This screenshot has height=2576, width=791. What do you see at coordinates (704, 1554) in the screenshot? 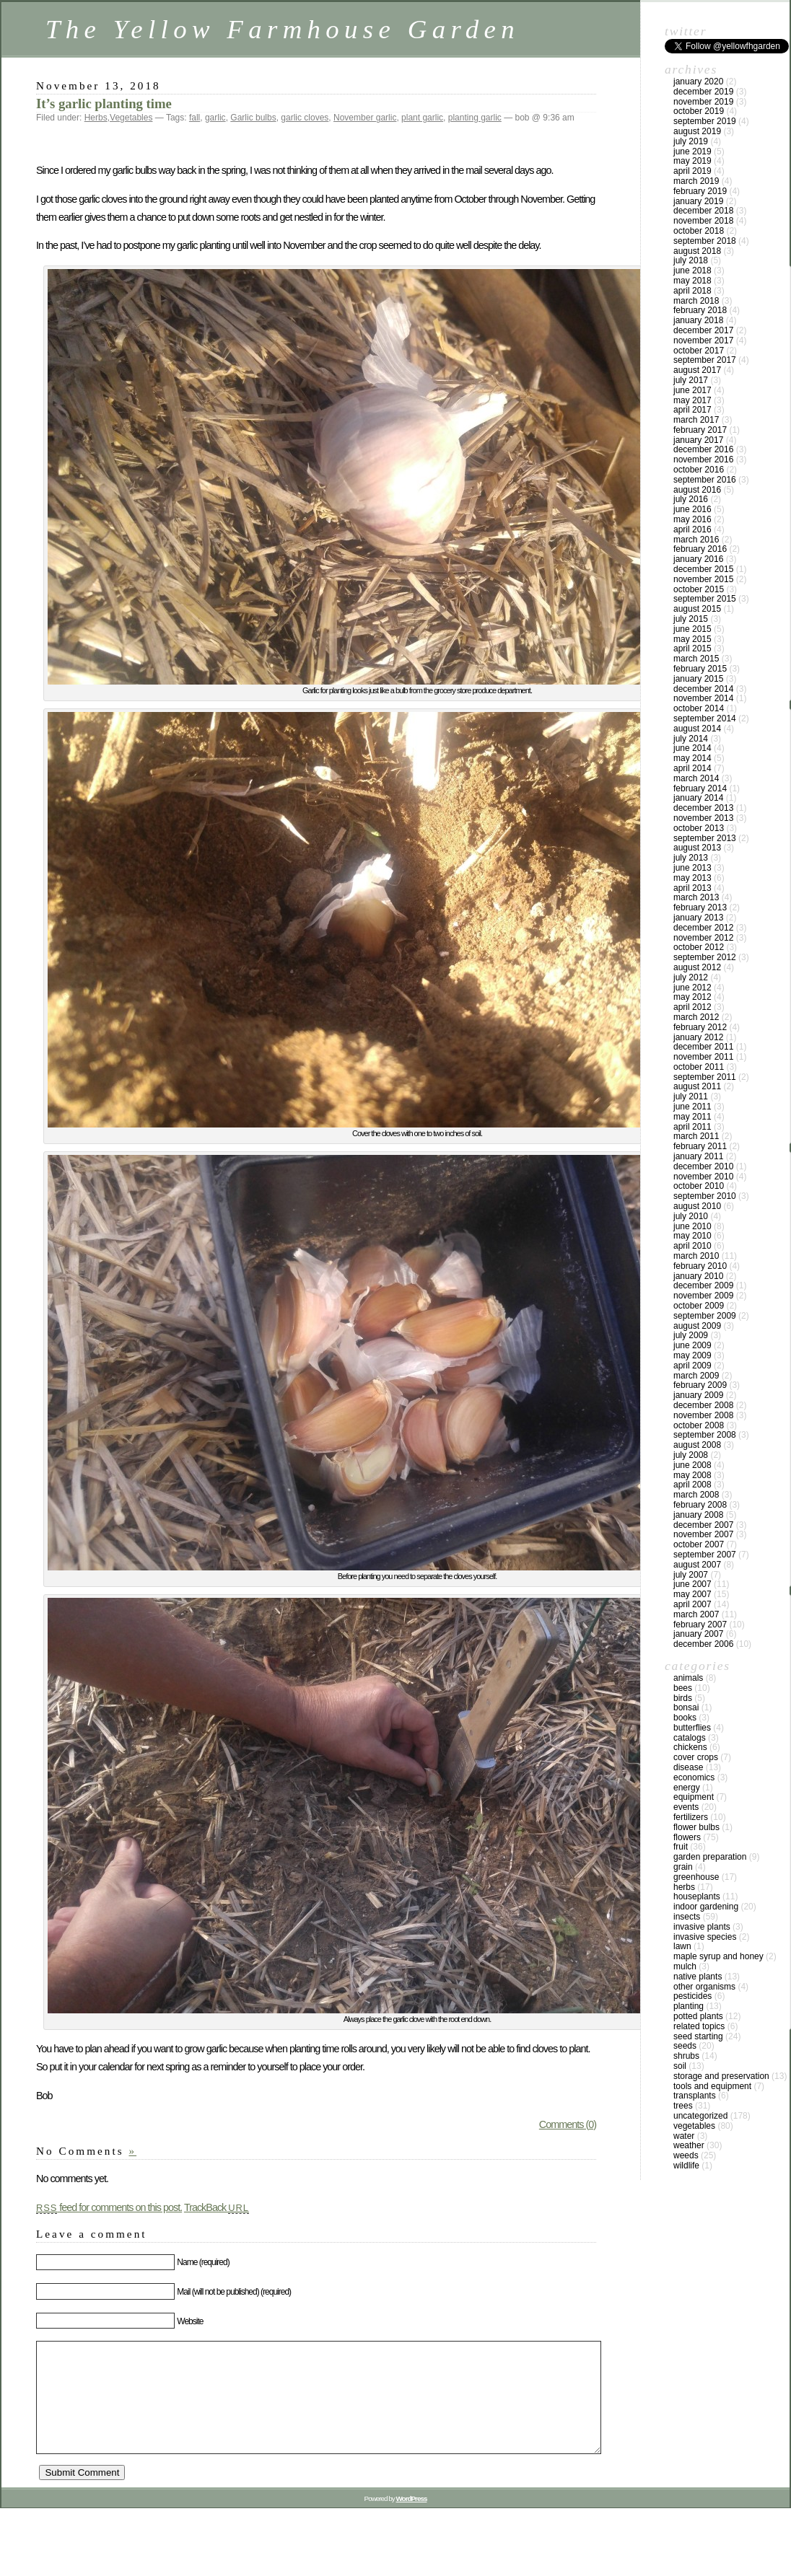
I see `September 2007` at bounding box center [704, 1554].